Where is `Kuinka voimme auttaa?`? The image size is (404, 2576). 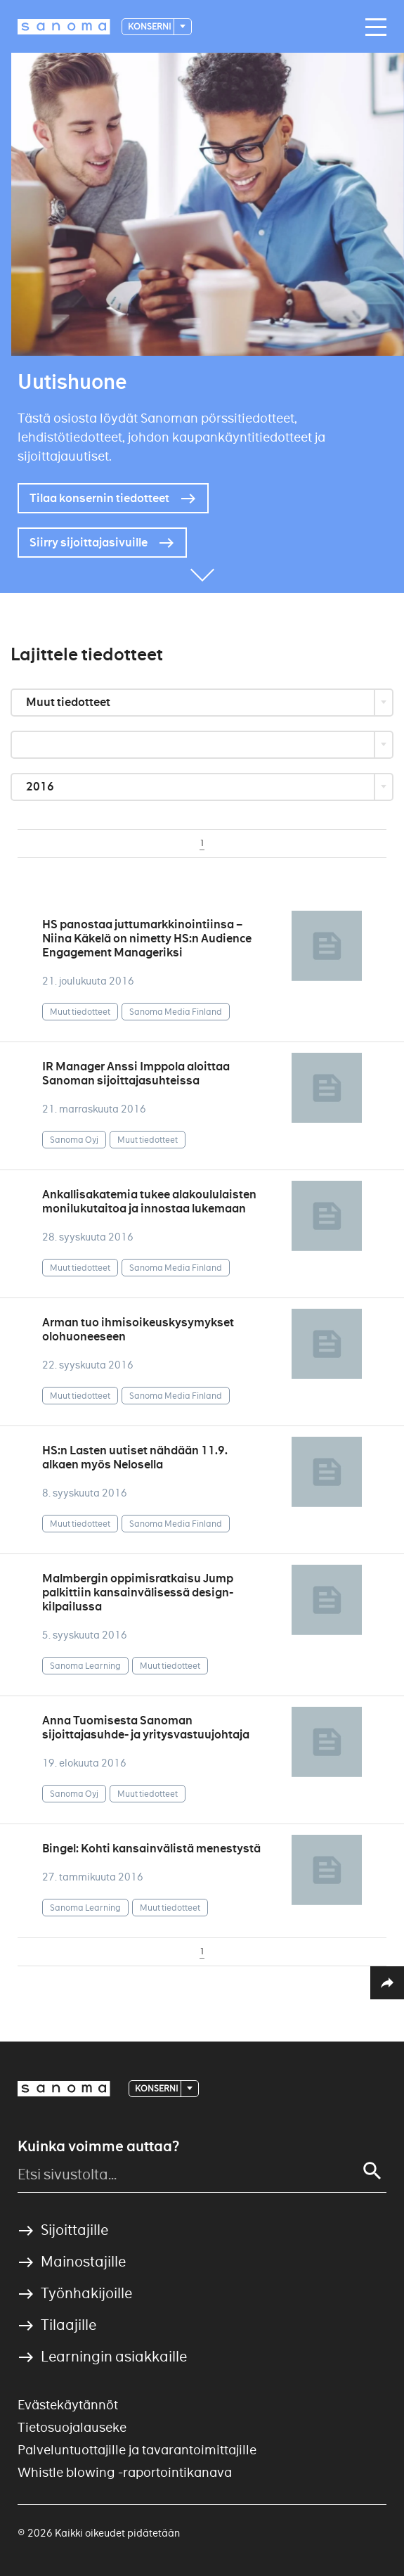
Kuinka voimme auttaa? is located at coordinates (98, 2146).